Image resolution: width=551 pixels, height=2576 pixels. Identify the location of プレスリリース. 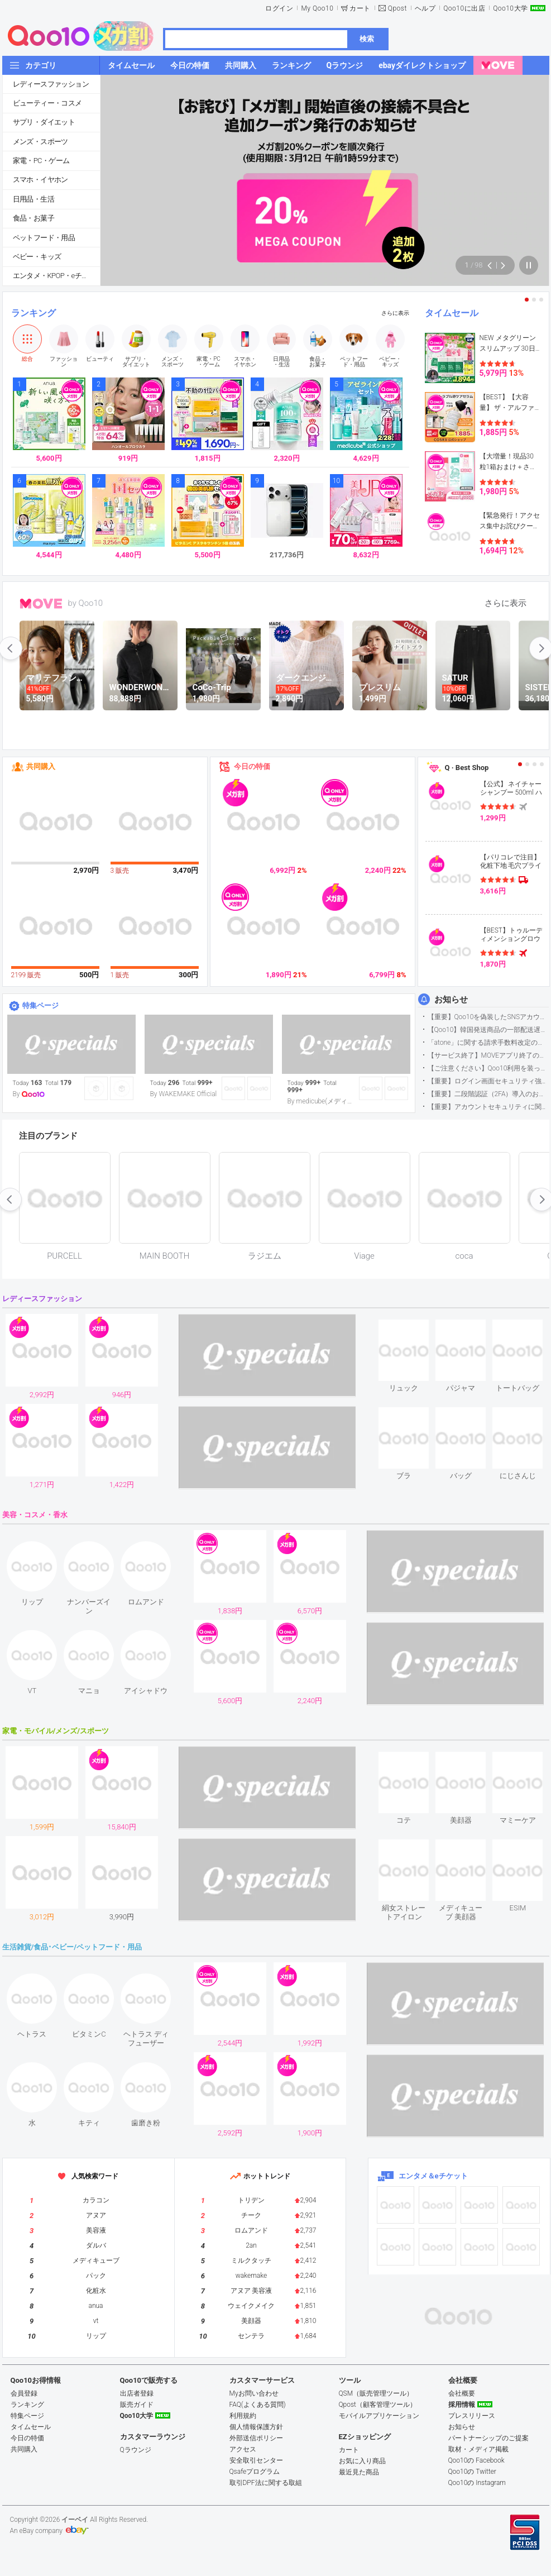
(471, 2416).